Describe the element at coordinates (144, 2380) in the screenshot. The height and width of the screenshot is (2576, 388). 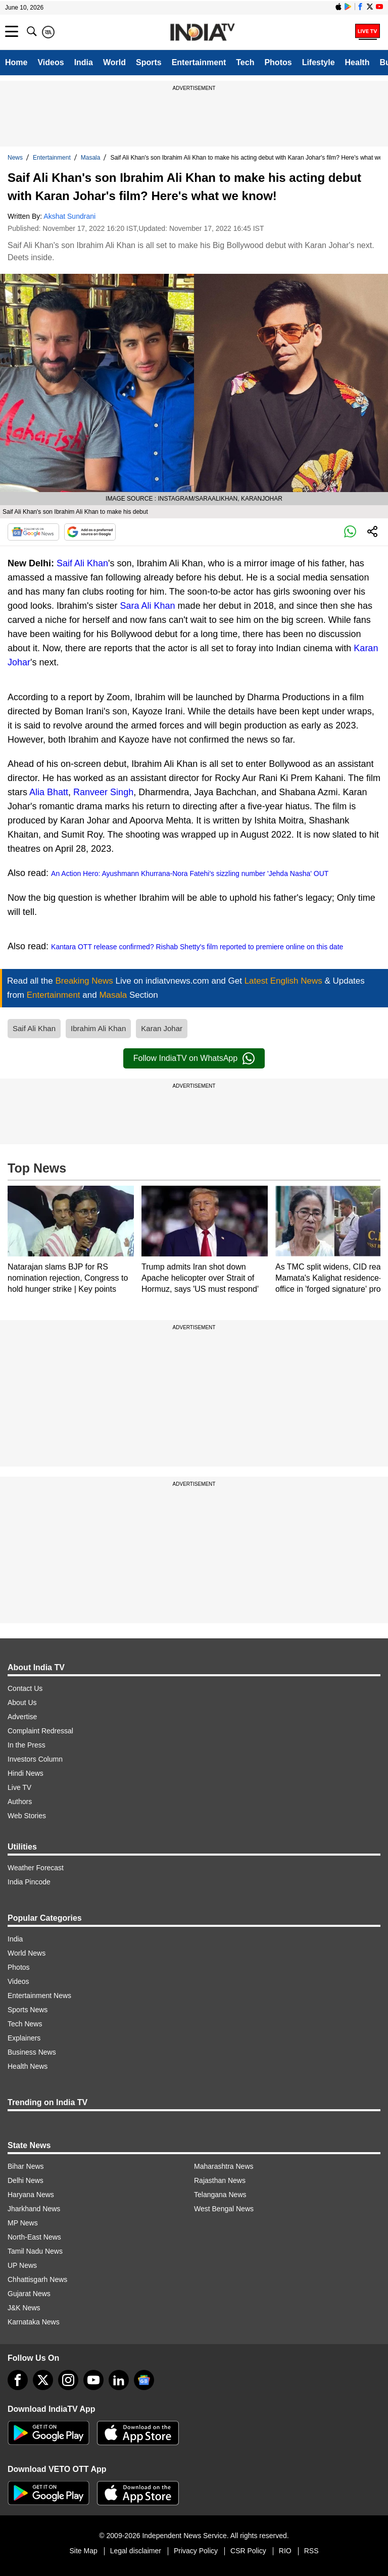
I see `[google-news]` at that location.